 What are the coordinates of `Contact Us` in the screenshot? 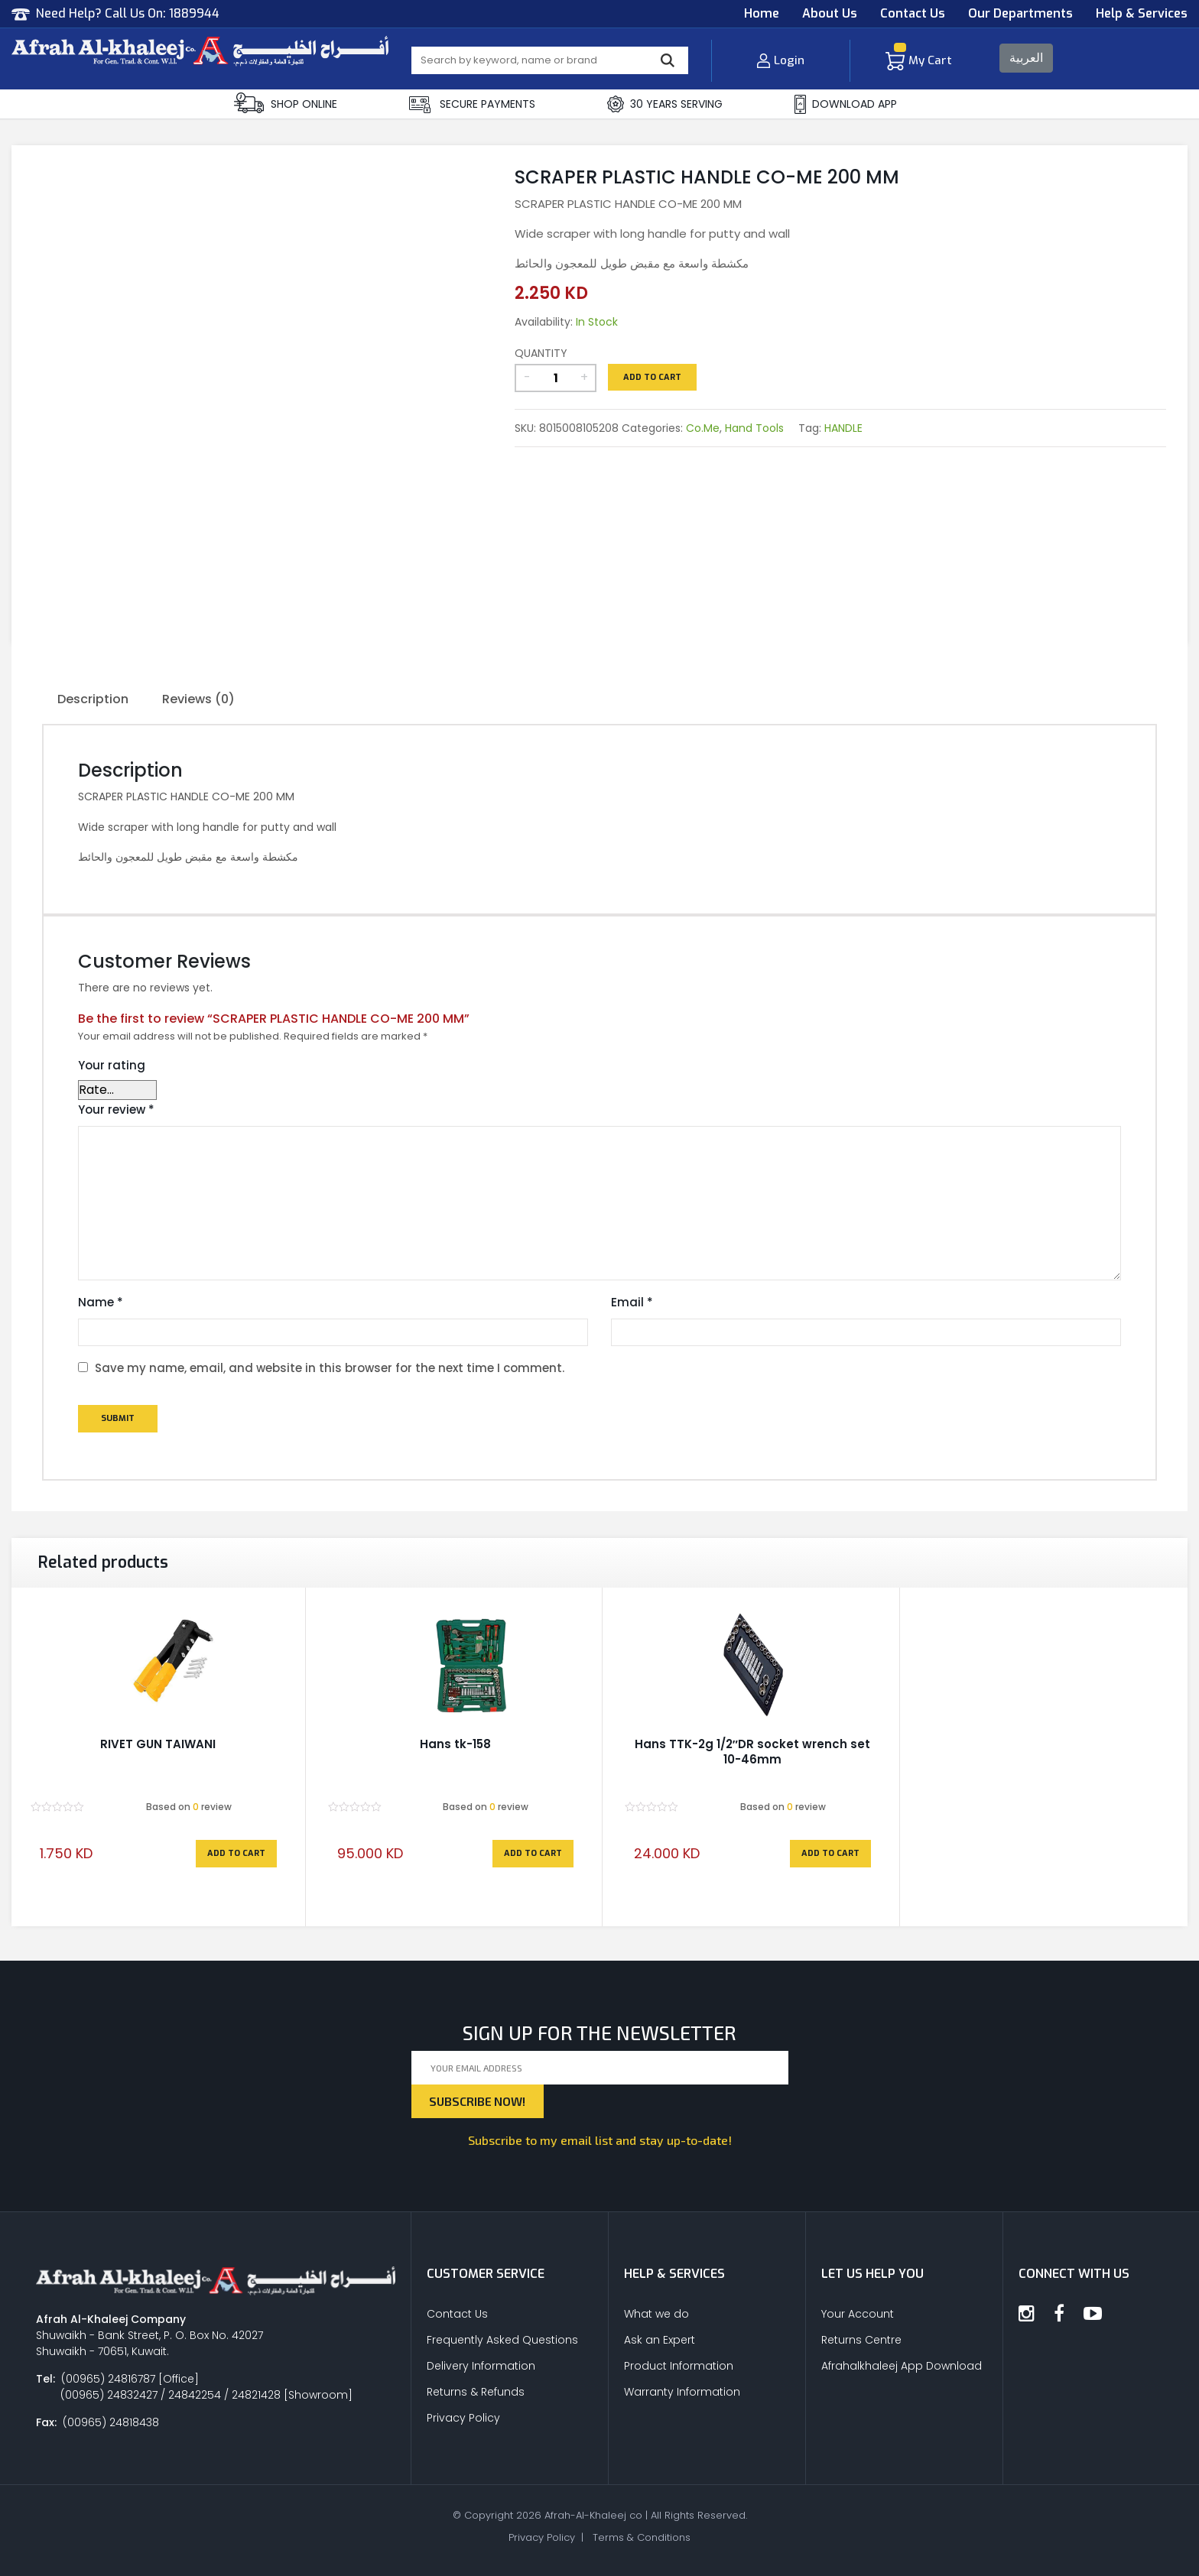 It's located at (912, 13).